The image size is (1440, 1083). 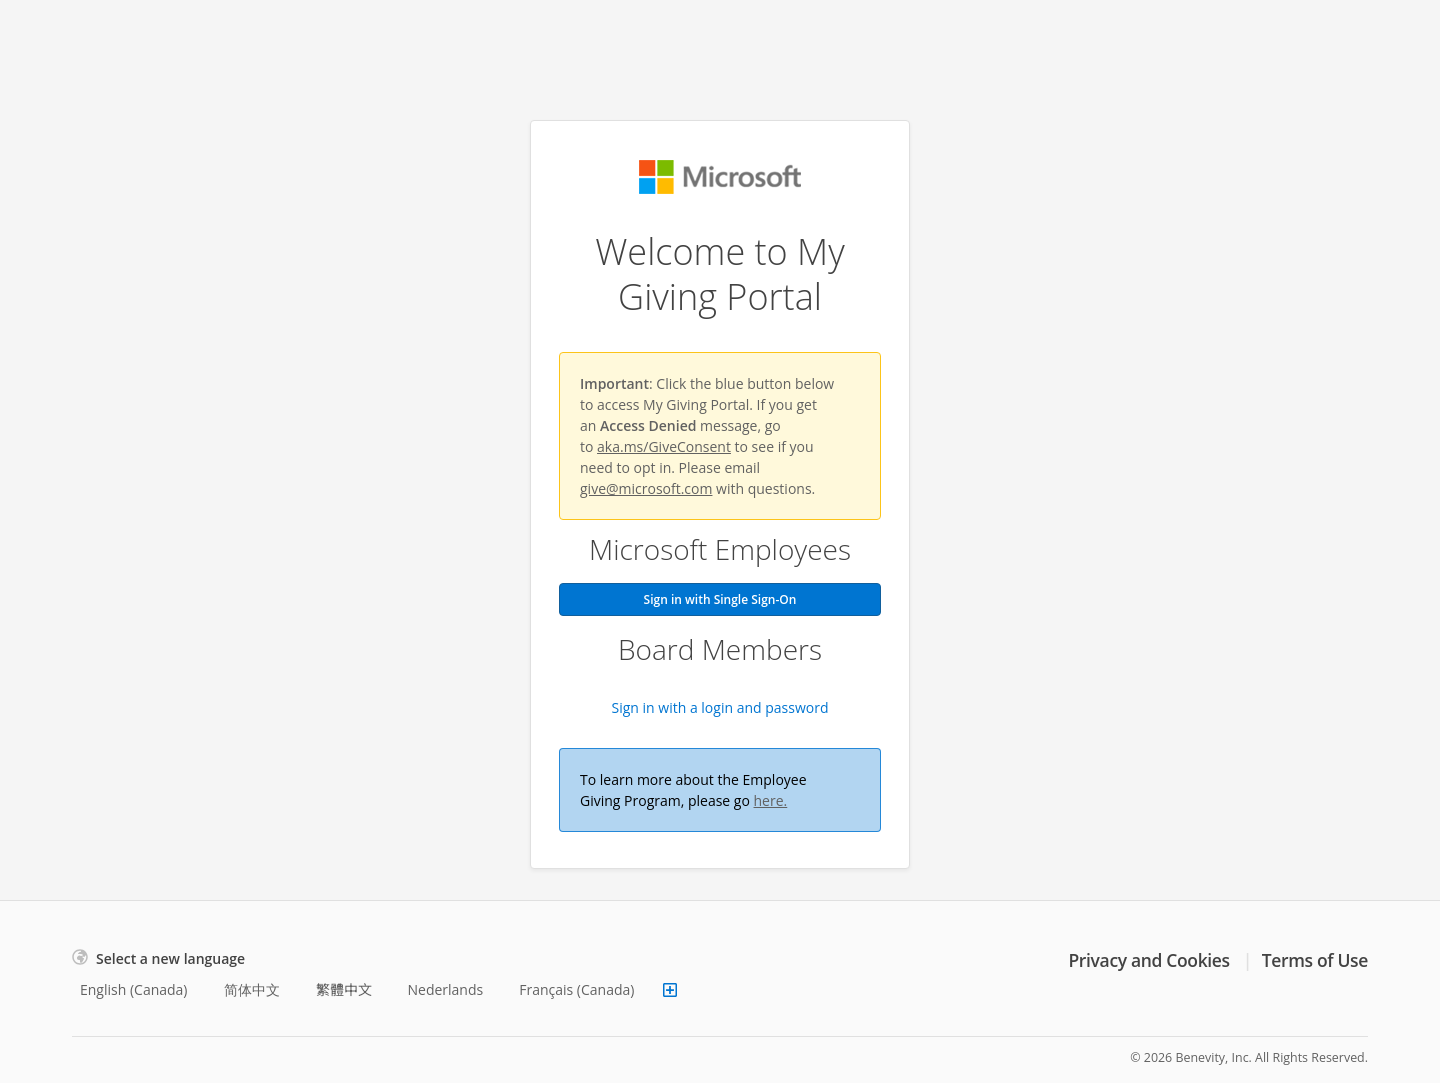 What do you see at coordinates (1148, 960) in the screenshot?
I see `Privacy and Cookies` at bounding box center [1148, 960].